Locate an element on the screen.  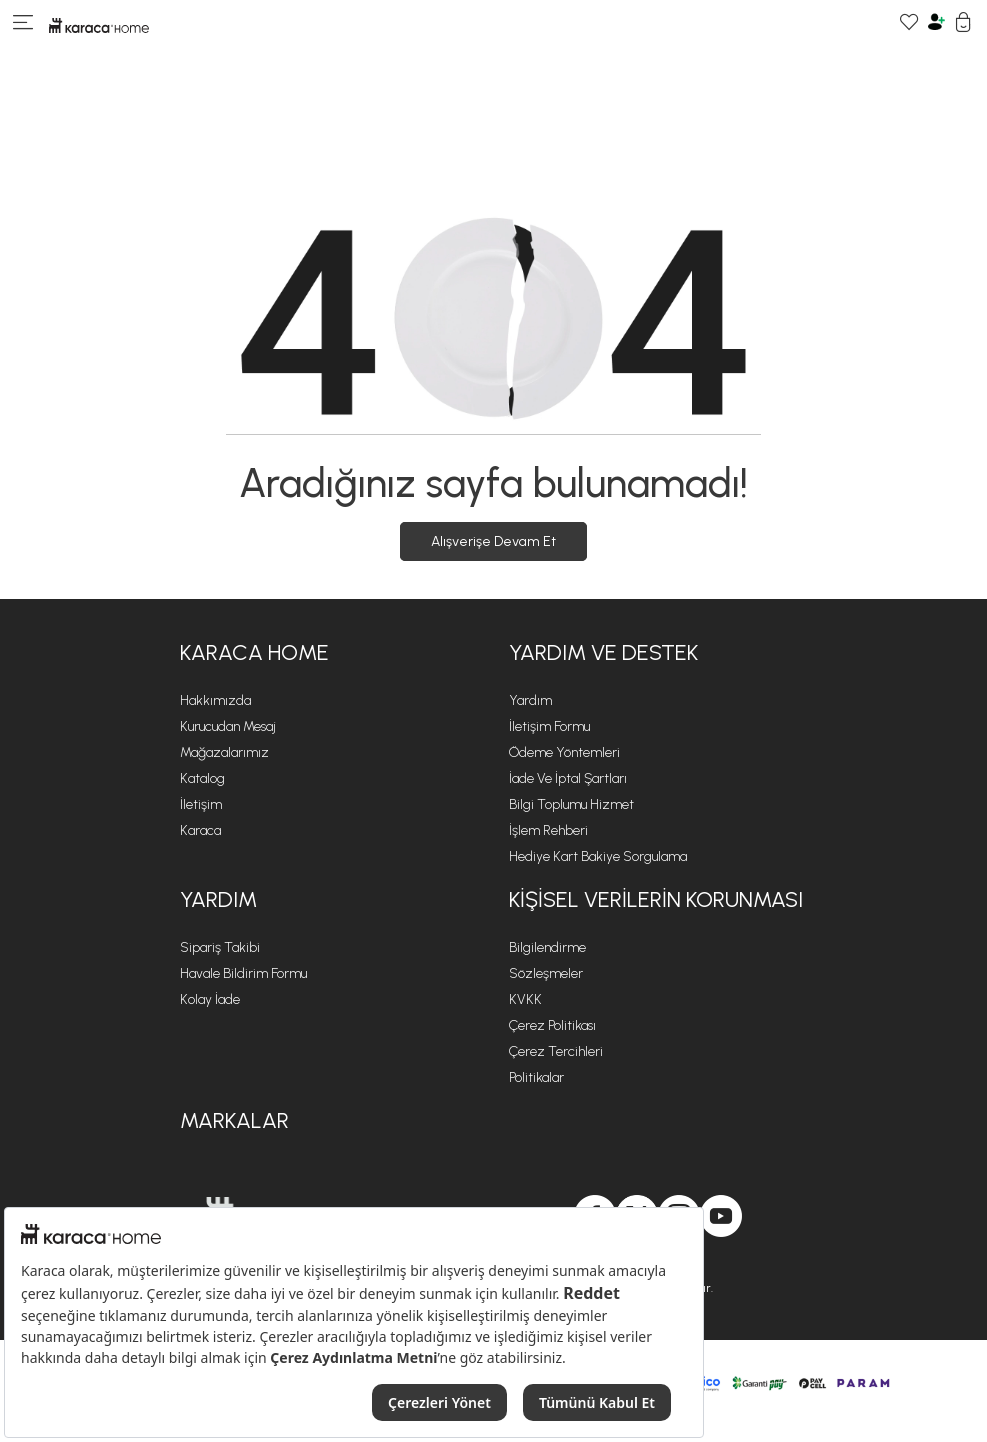
[Sepetim] is located at coordinates (963, 24).